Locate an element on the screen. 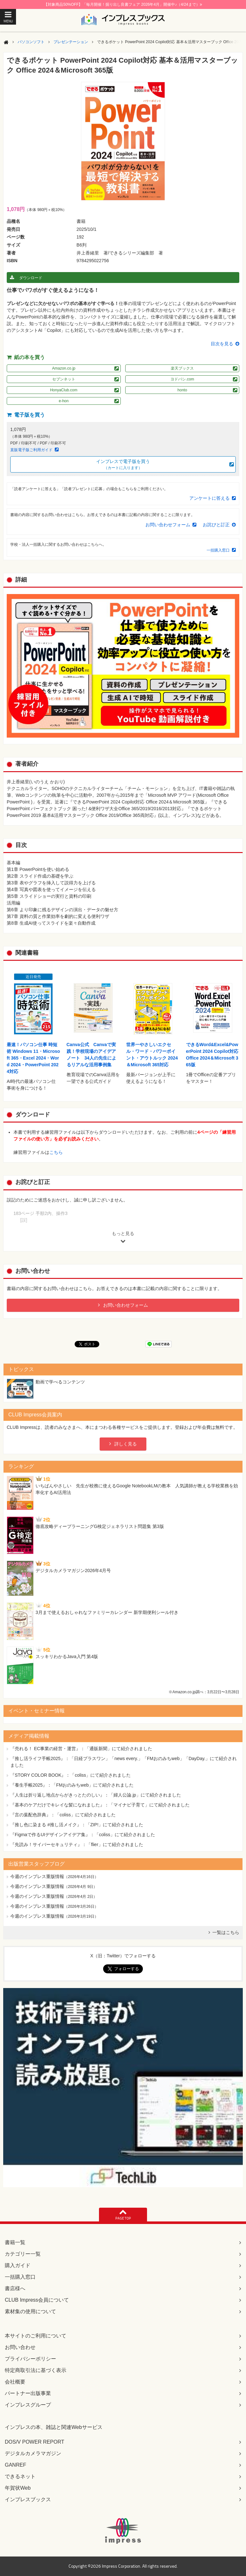  『人生は折り返し地点からがきっとたのしい』：「婦人公論.jp」にて紹介されました is located at coordinates (95, 1794).